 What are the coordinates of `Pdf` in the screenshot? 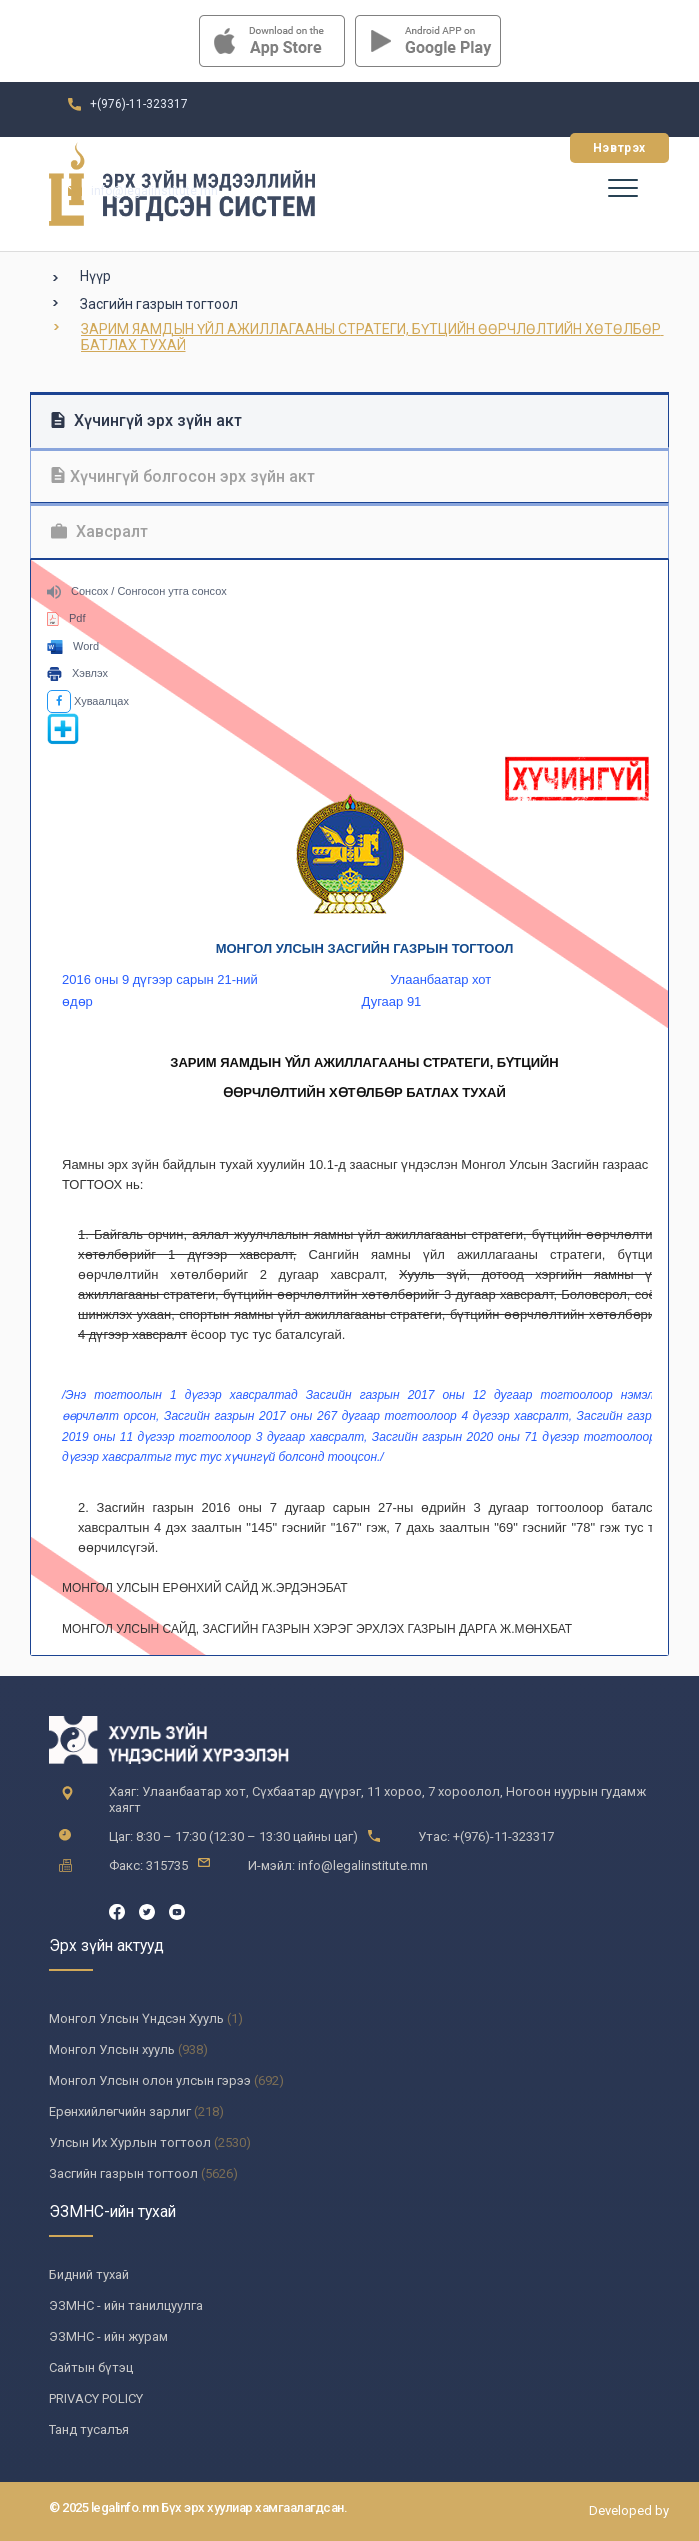 It's located at (66, 618).